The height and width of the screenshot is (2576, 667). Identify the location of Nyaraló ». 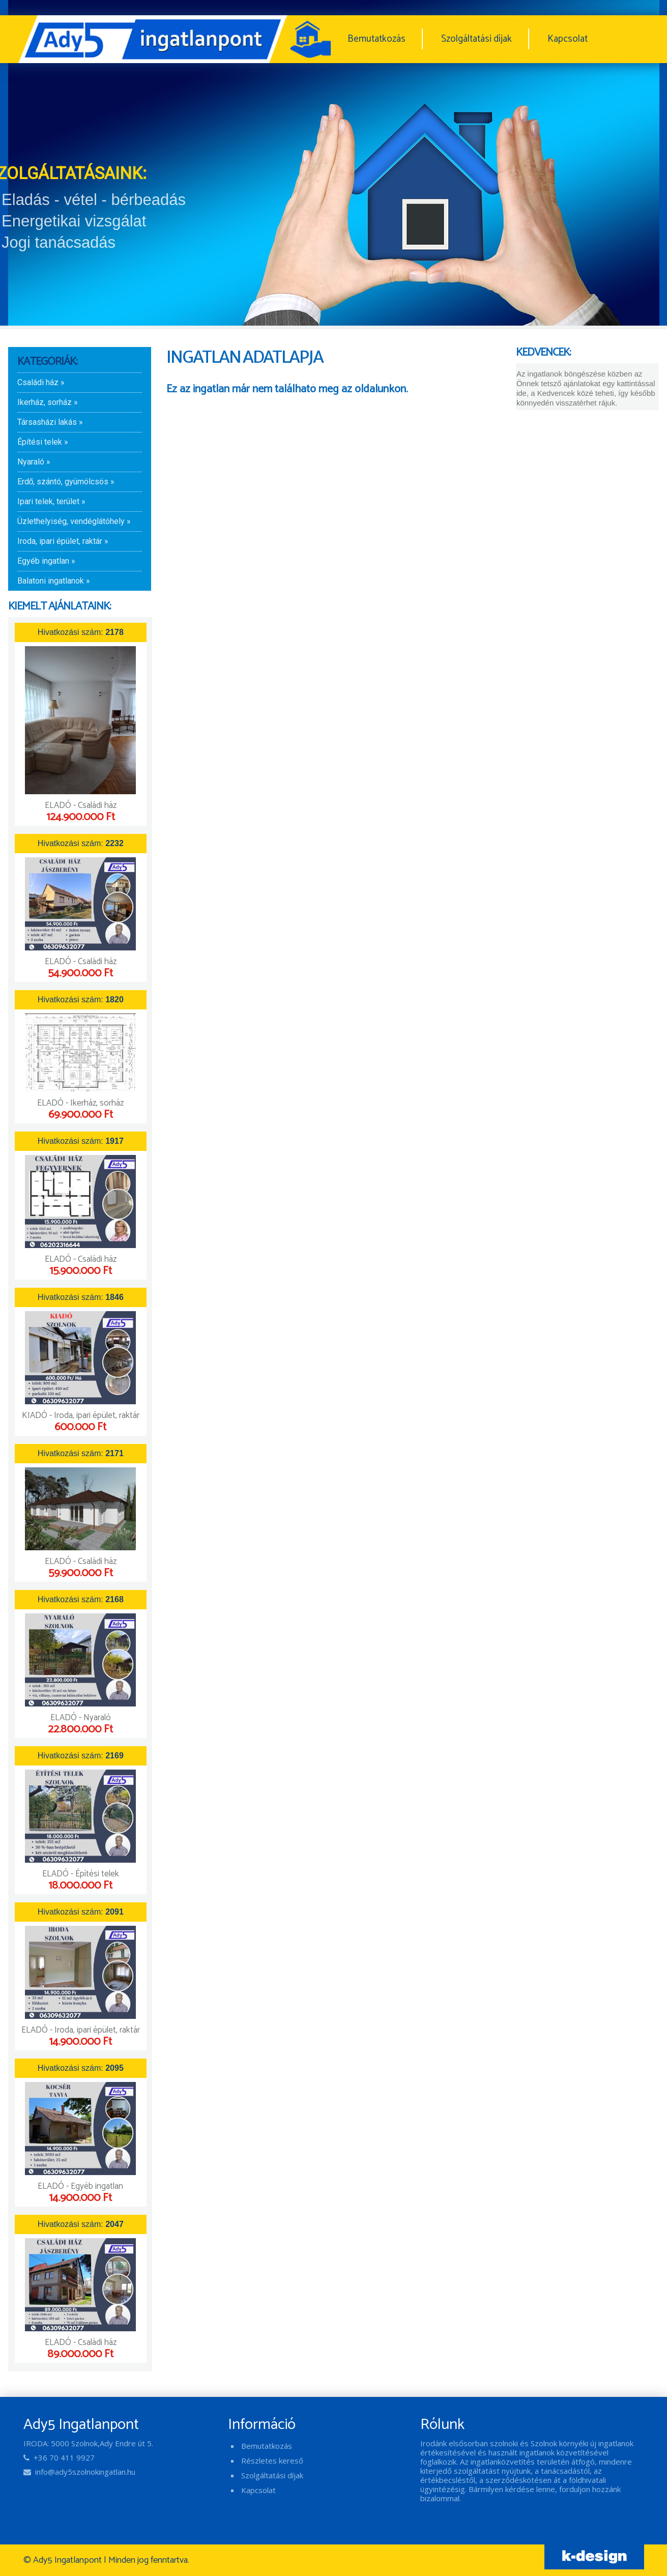
(33, 462).